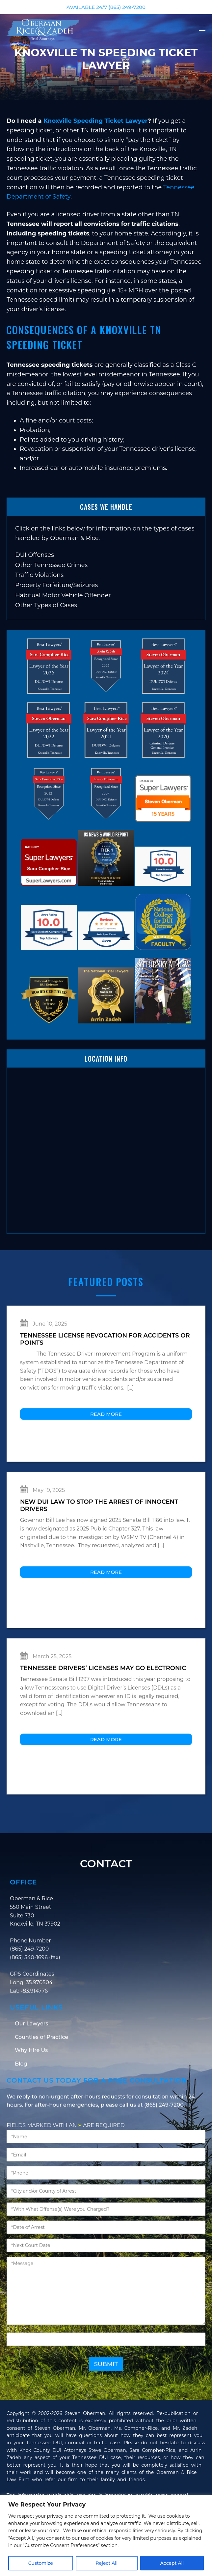 Image resolution: width=212 pixels, height=2576 pixels. What do you see at coordinates (51, 565) in the screenshot?
I see `Other Tennessee Crimes` at bounding box center [51, 565].